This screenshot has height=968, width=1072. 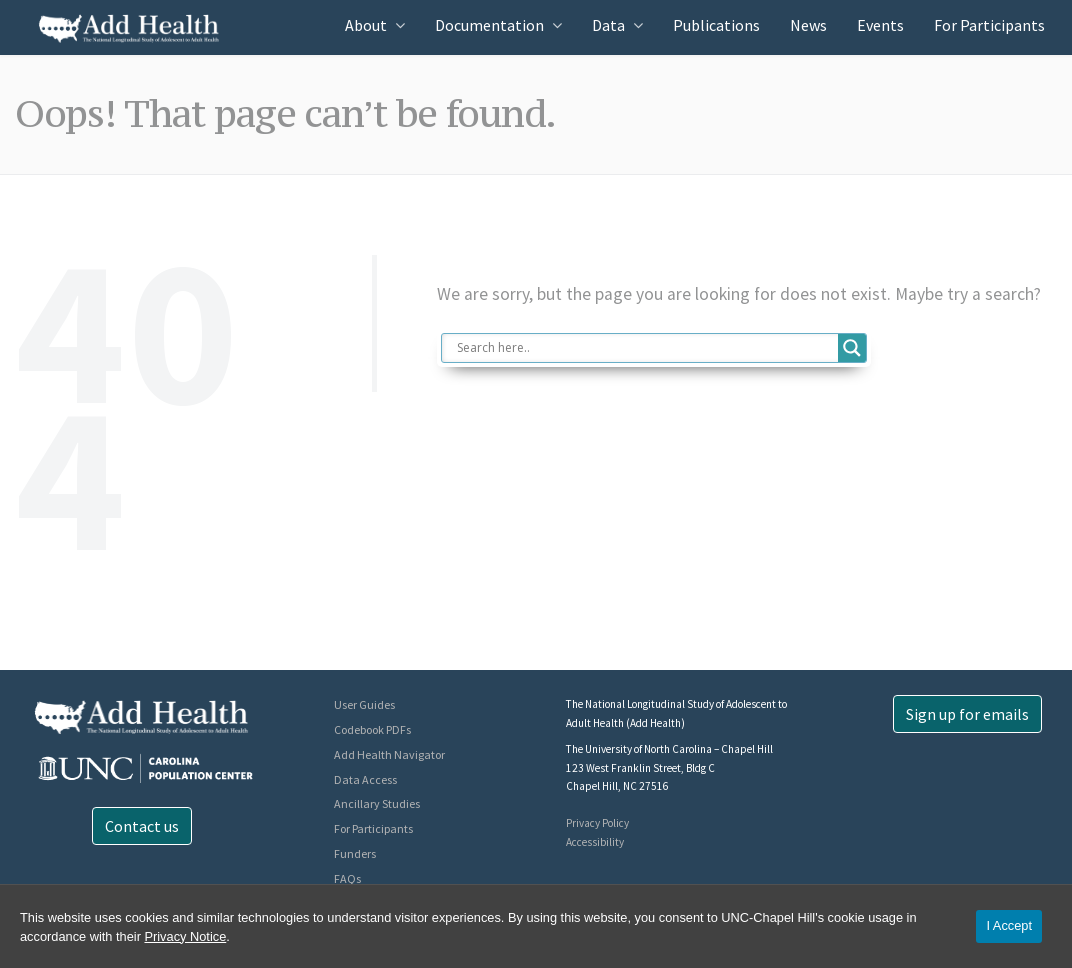 I want to click on Privacy Notice, so click(x=185, y=936).